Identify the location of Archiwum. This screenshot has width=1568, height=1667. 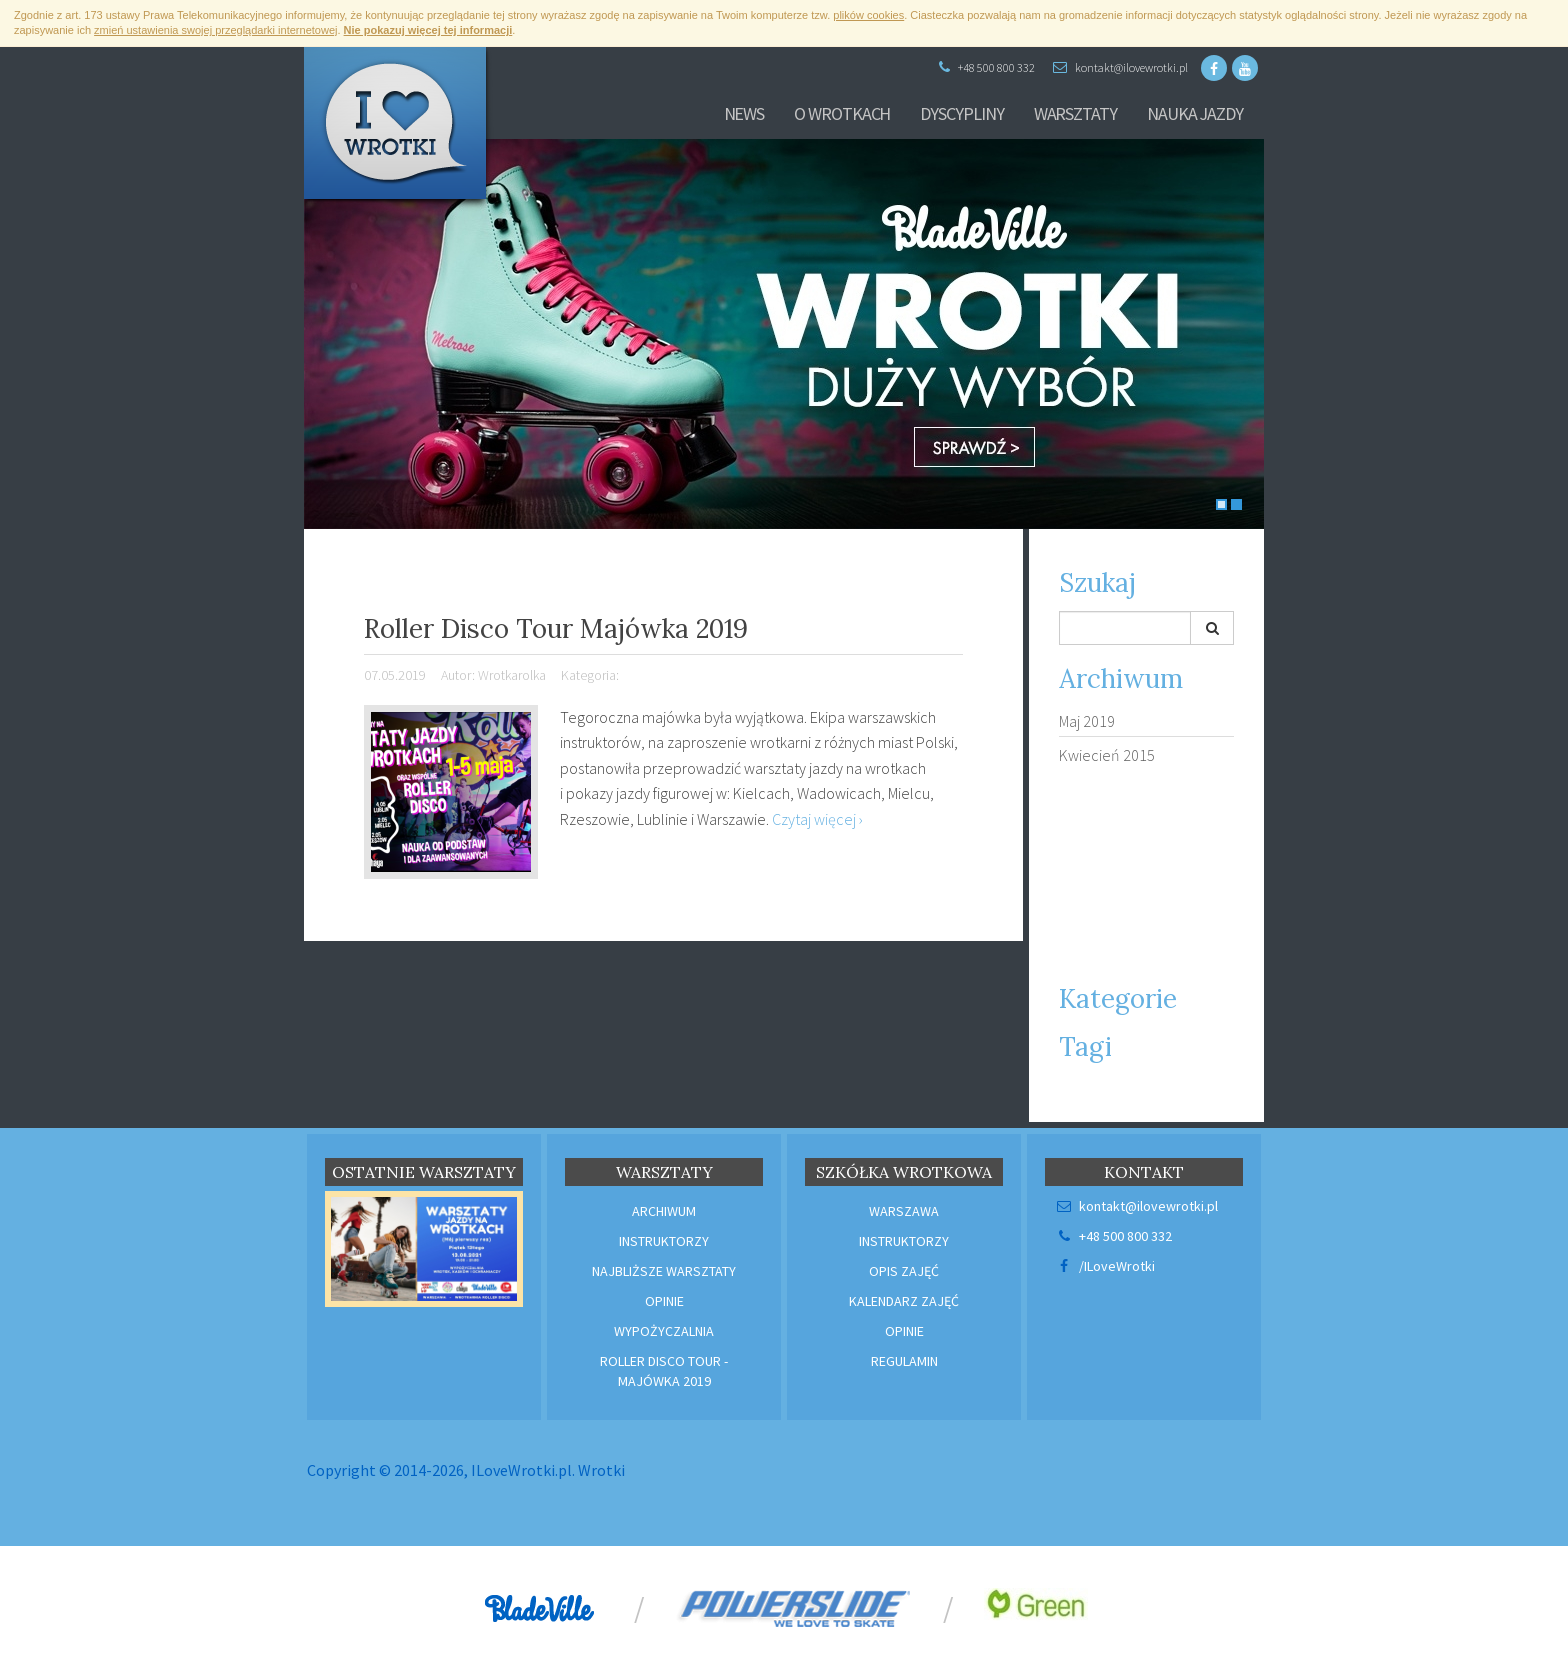
(664, 1211).